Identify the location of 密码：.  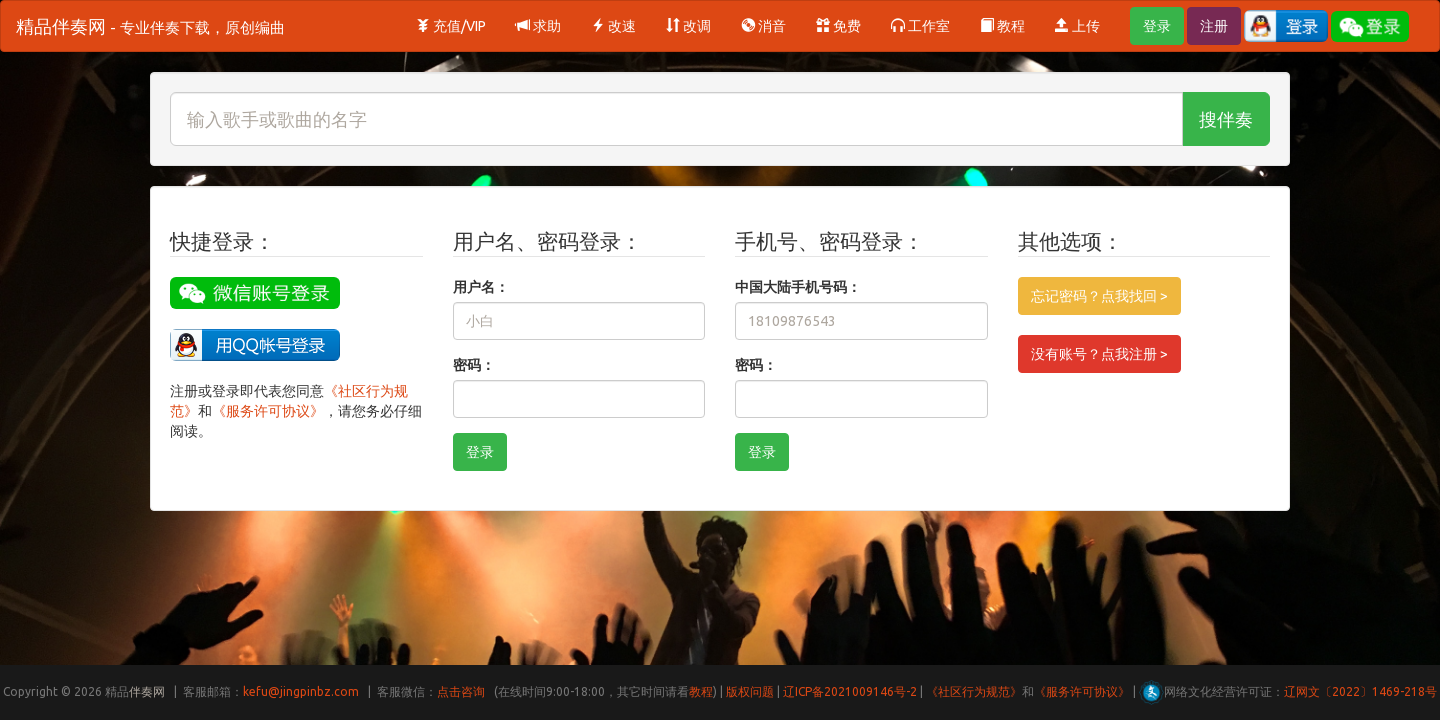
(474, 365).